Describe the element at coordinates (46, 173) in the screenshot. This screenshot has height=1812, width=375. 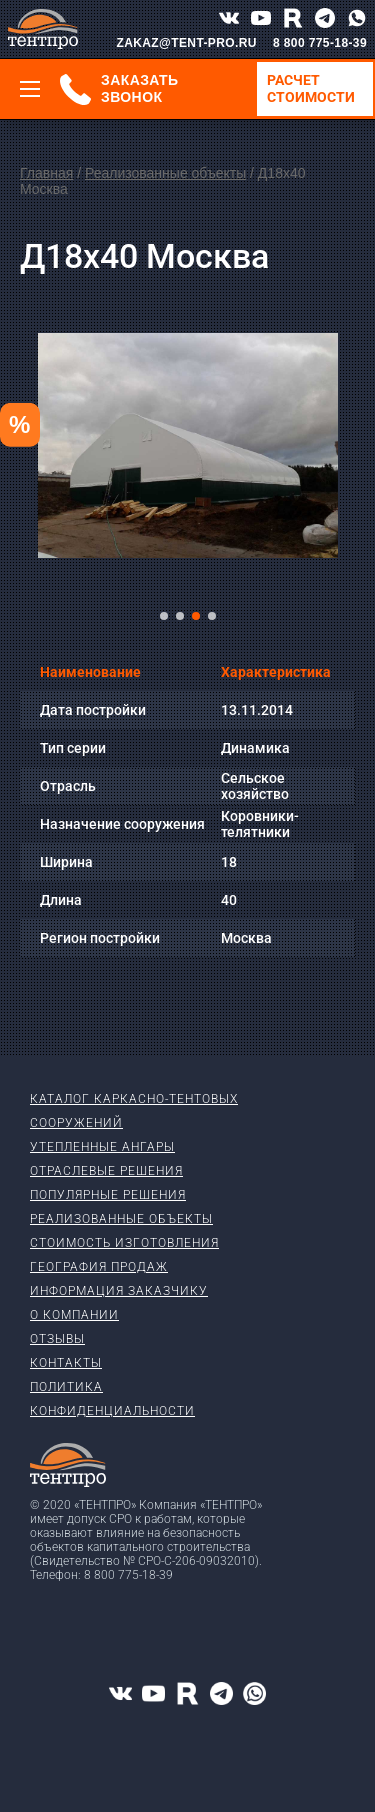
I see `Главная` at that location.